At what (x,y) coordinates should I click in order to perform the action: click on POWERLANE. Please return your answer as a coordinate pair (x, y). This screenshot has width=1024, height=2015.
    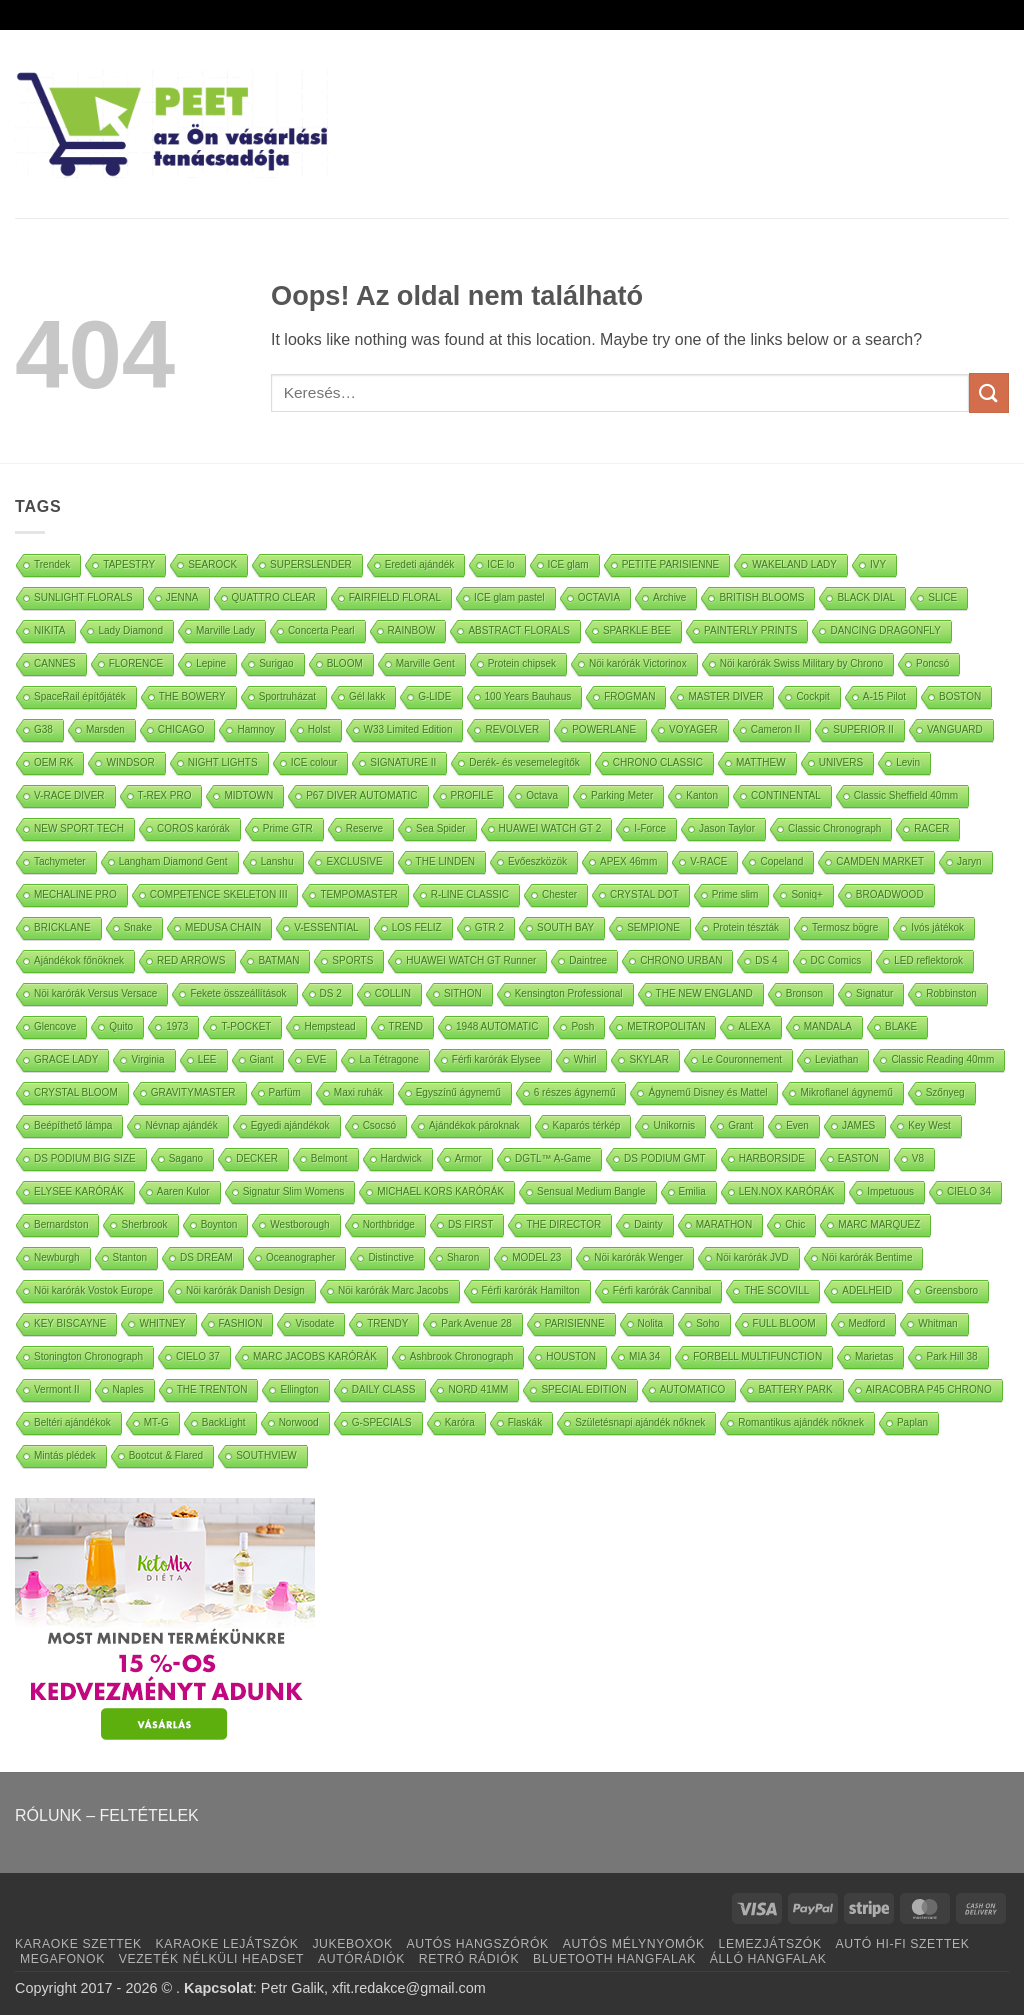
    Looking at the image, I should click on (604, 729).